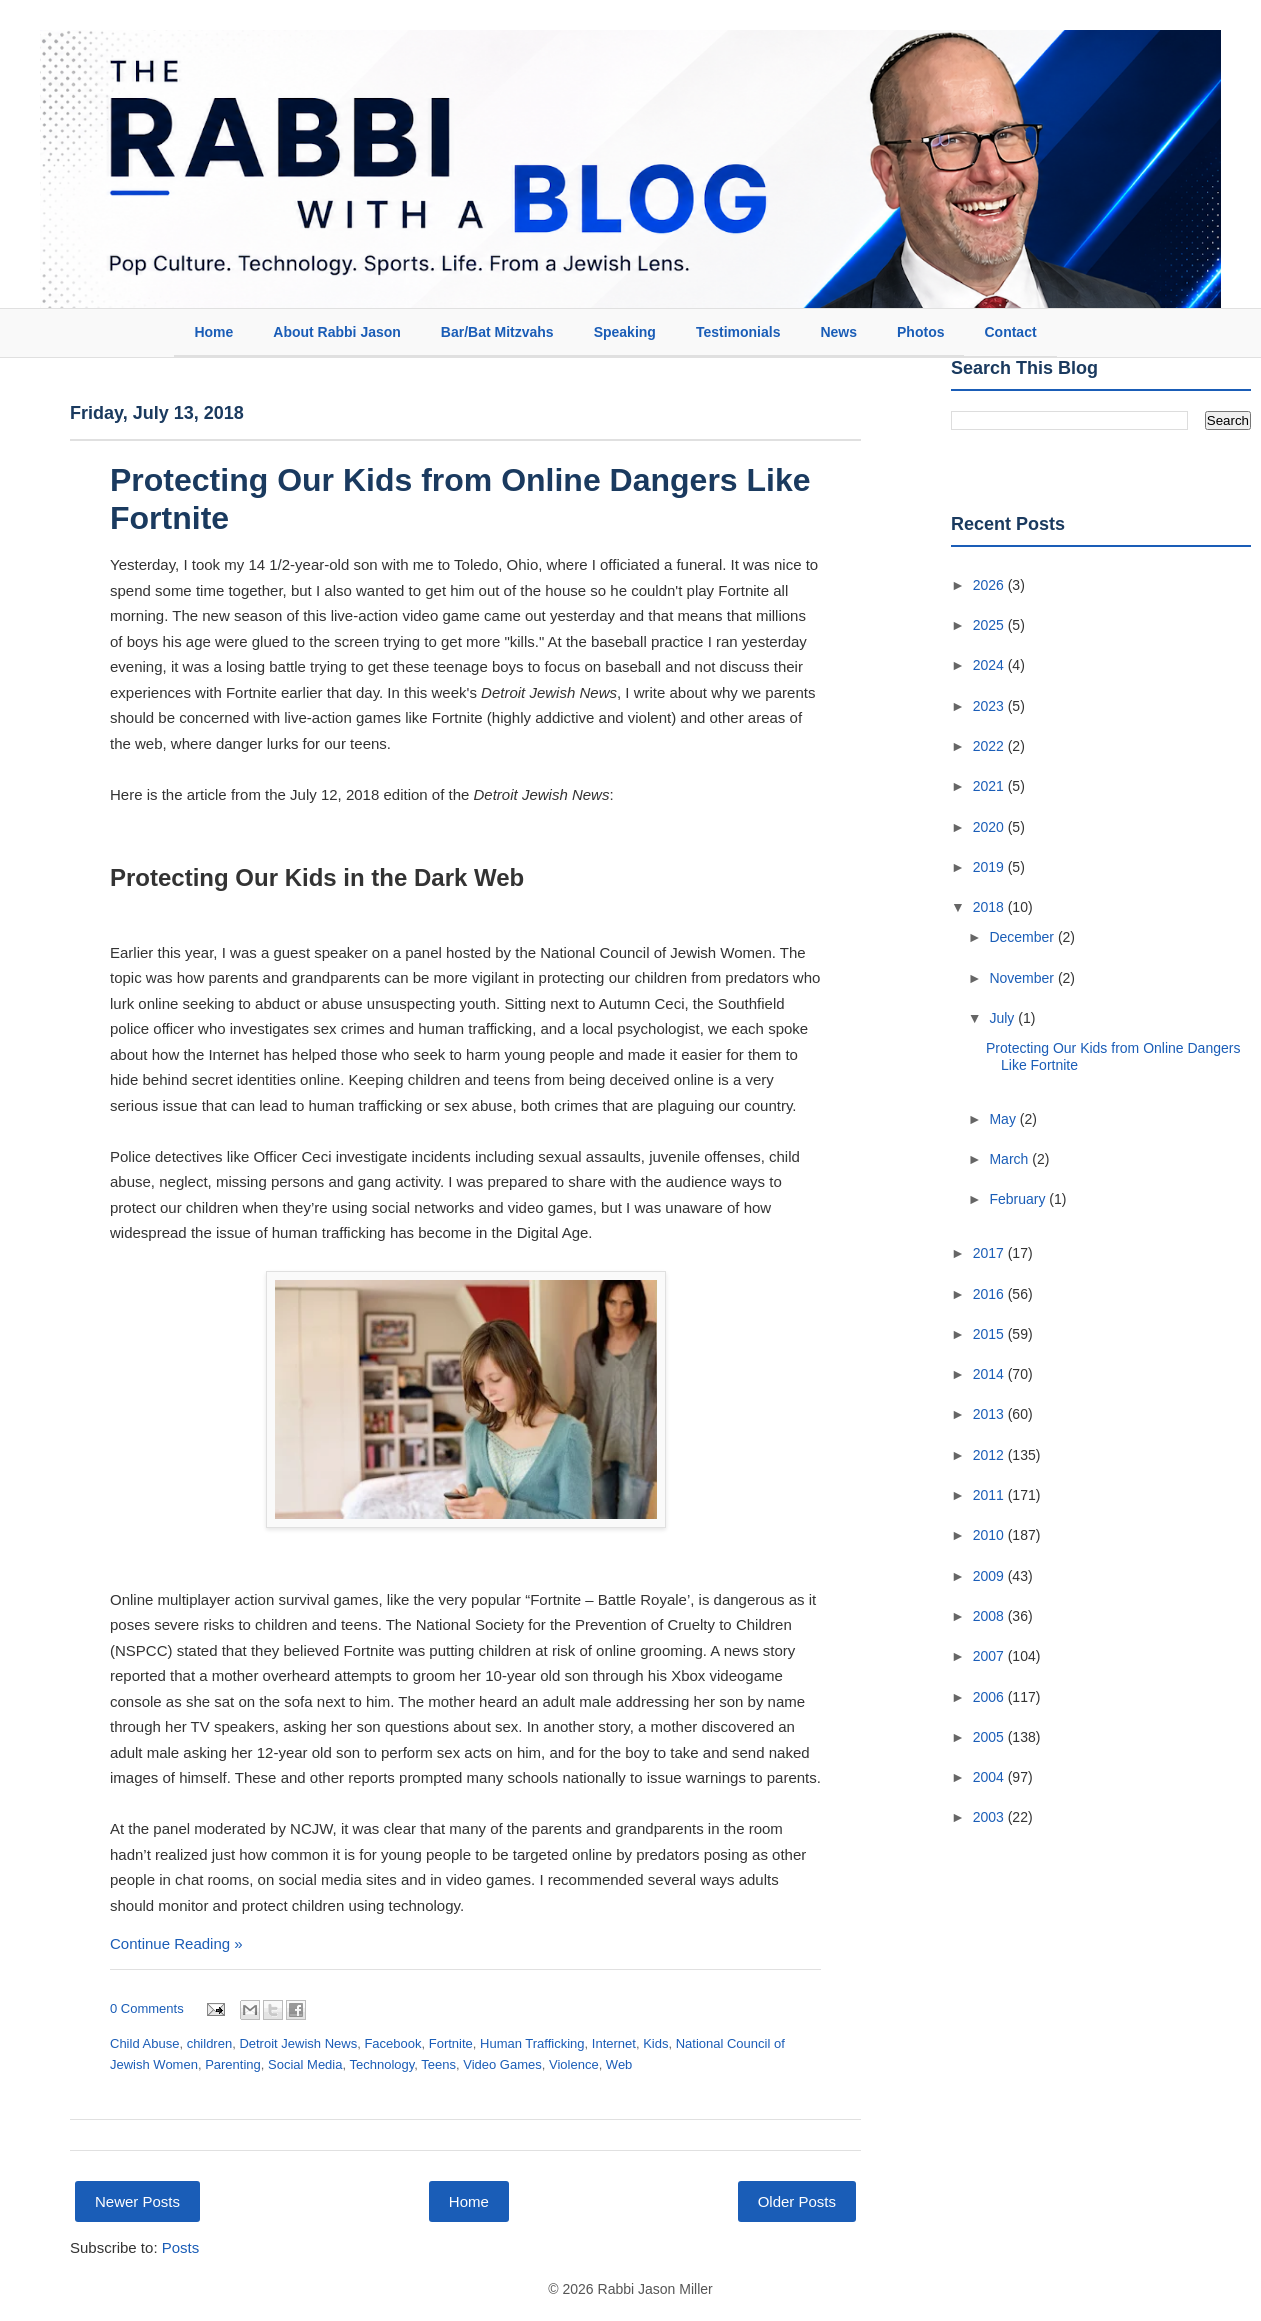 Image resolution: width=1261 pixels, height=2321 pixels. Describe the element at coordinates (990, 746) in the screenshot. I see `2022` at that location.